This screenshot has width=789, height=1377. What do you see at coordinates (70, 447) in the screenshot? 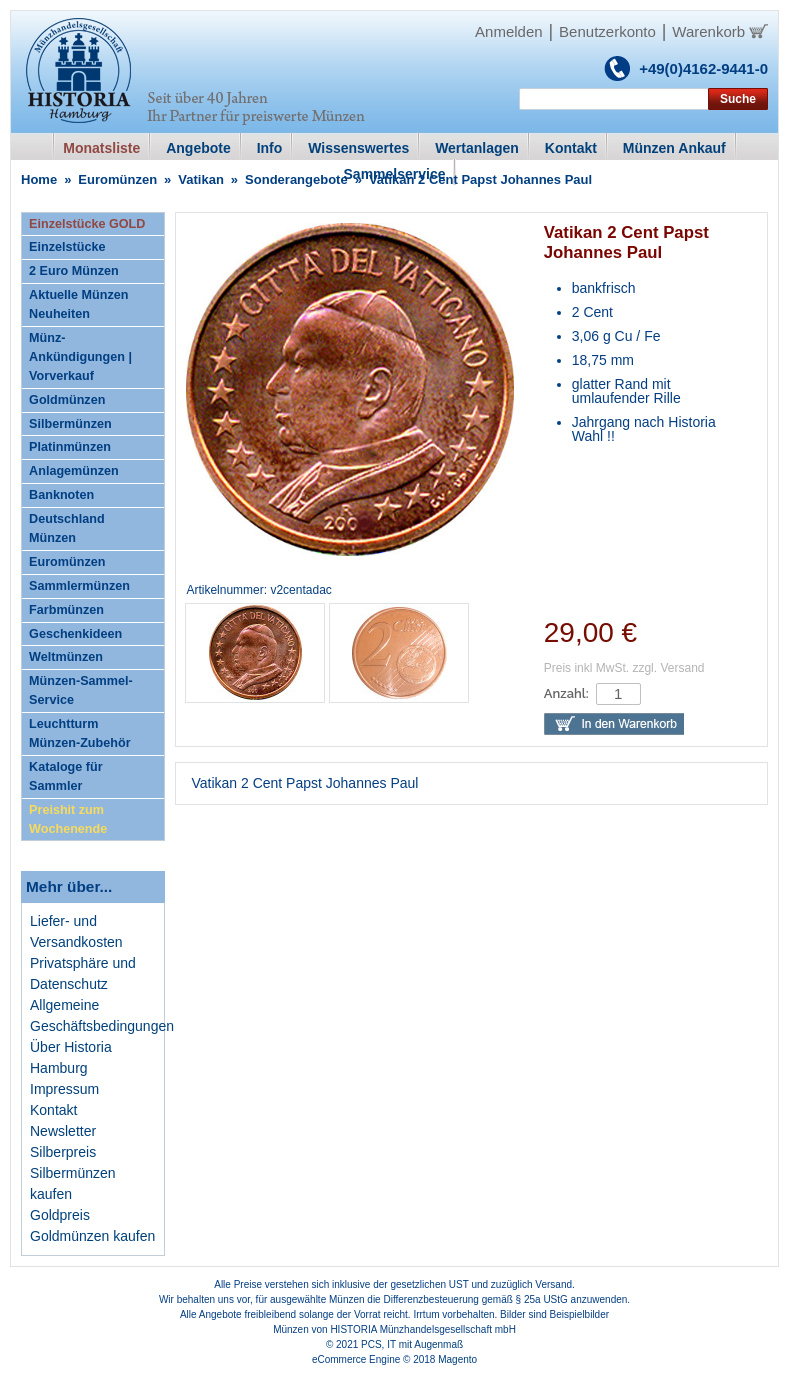
I see `Platinmünzen` at bounding box center [70, 447].